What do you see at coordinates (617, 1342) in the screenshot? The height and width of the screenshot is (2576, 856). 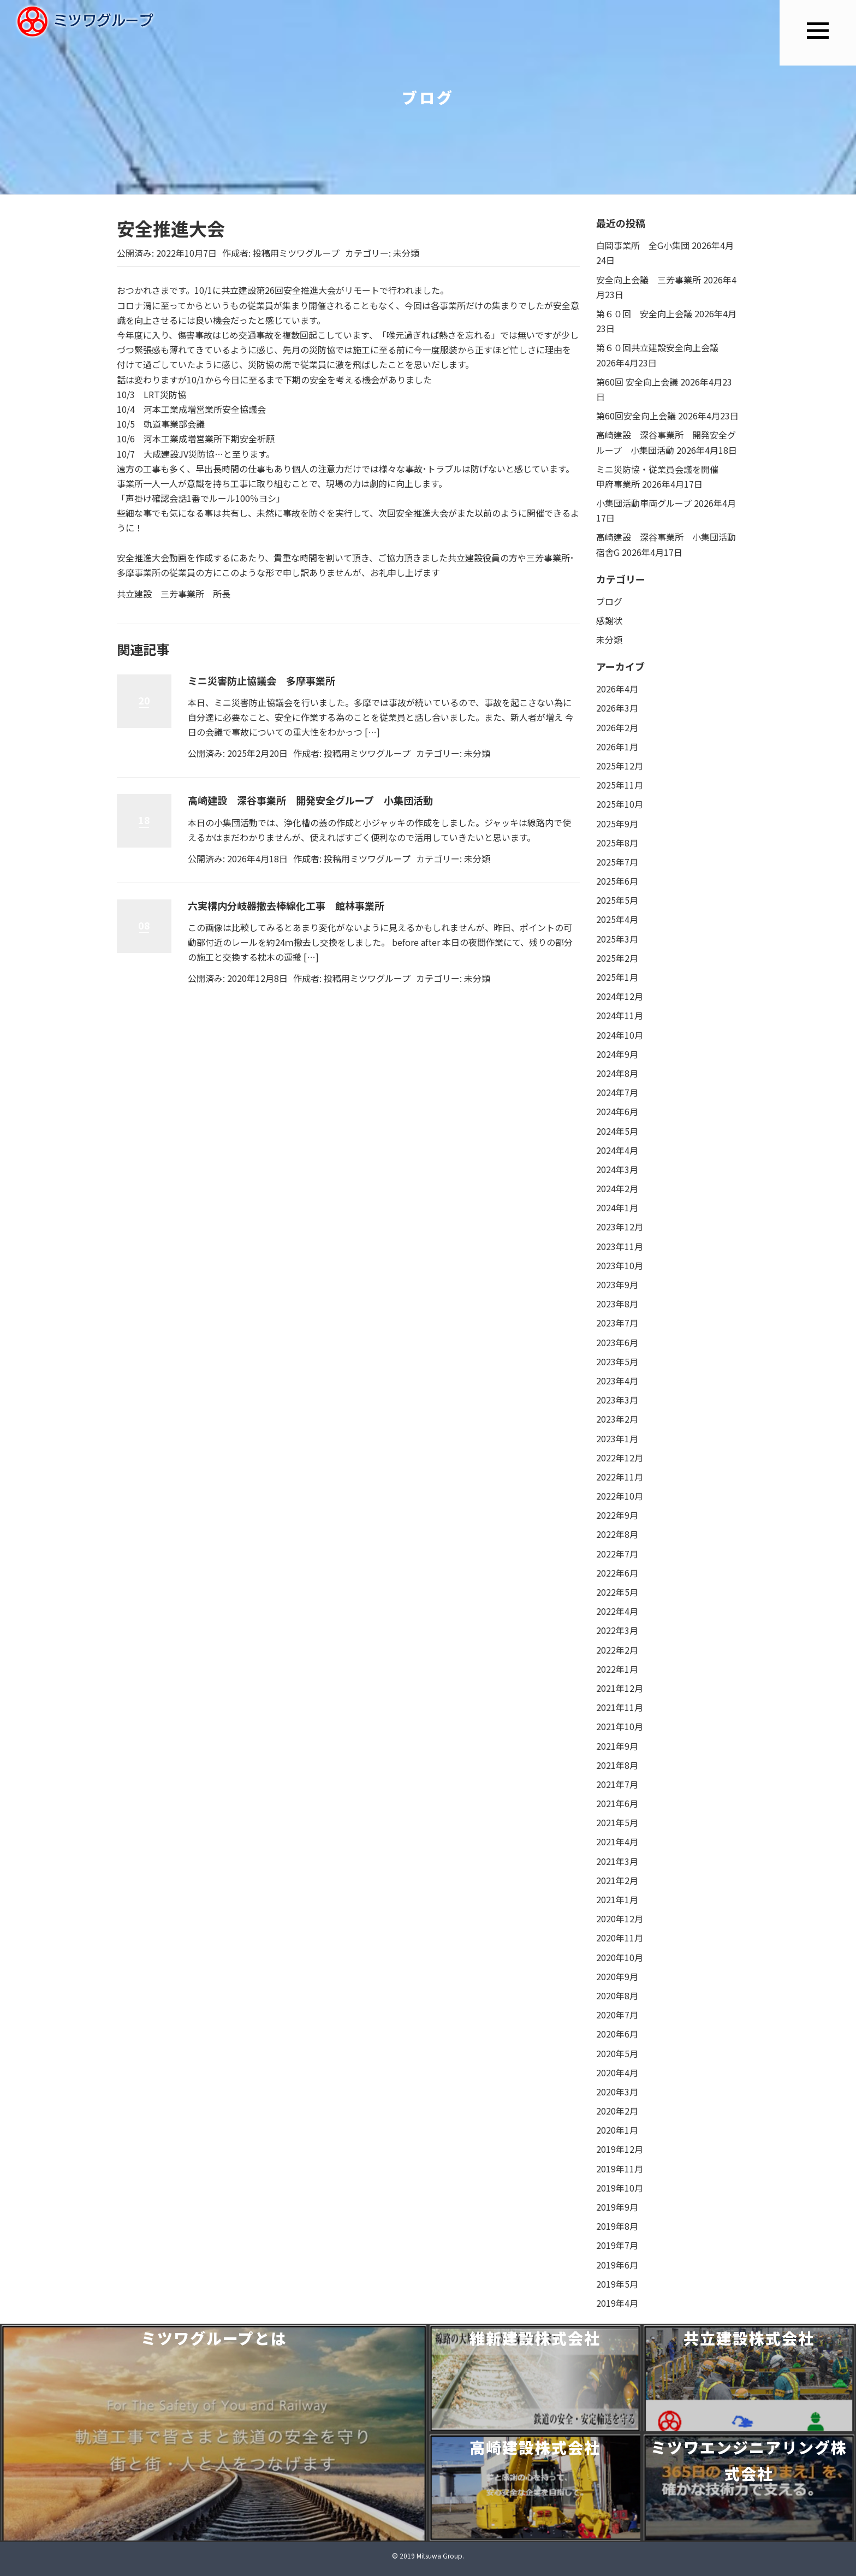 I see `2023年6月` at bounding box center [617, 1342].